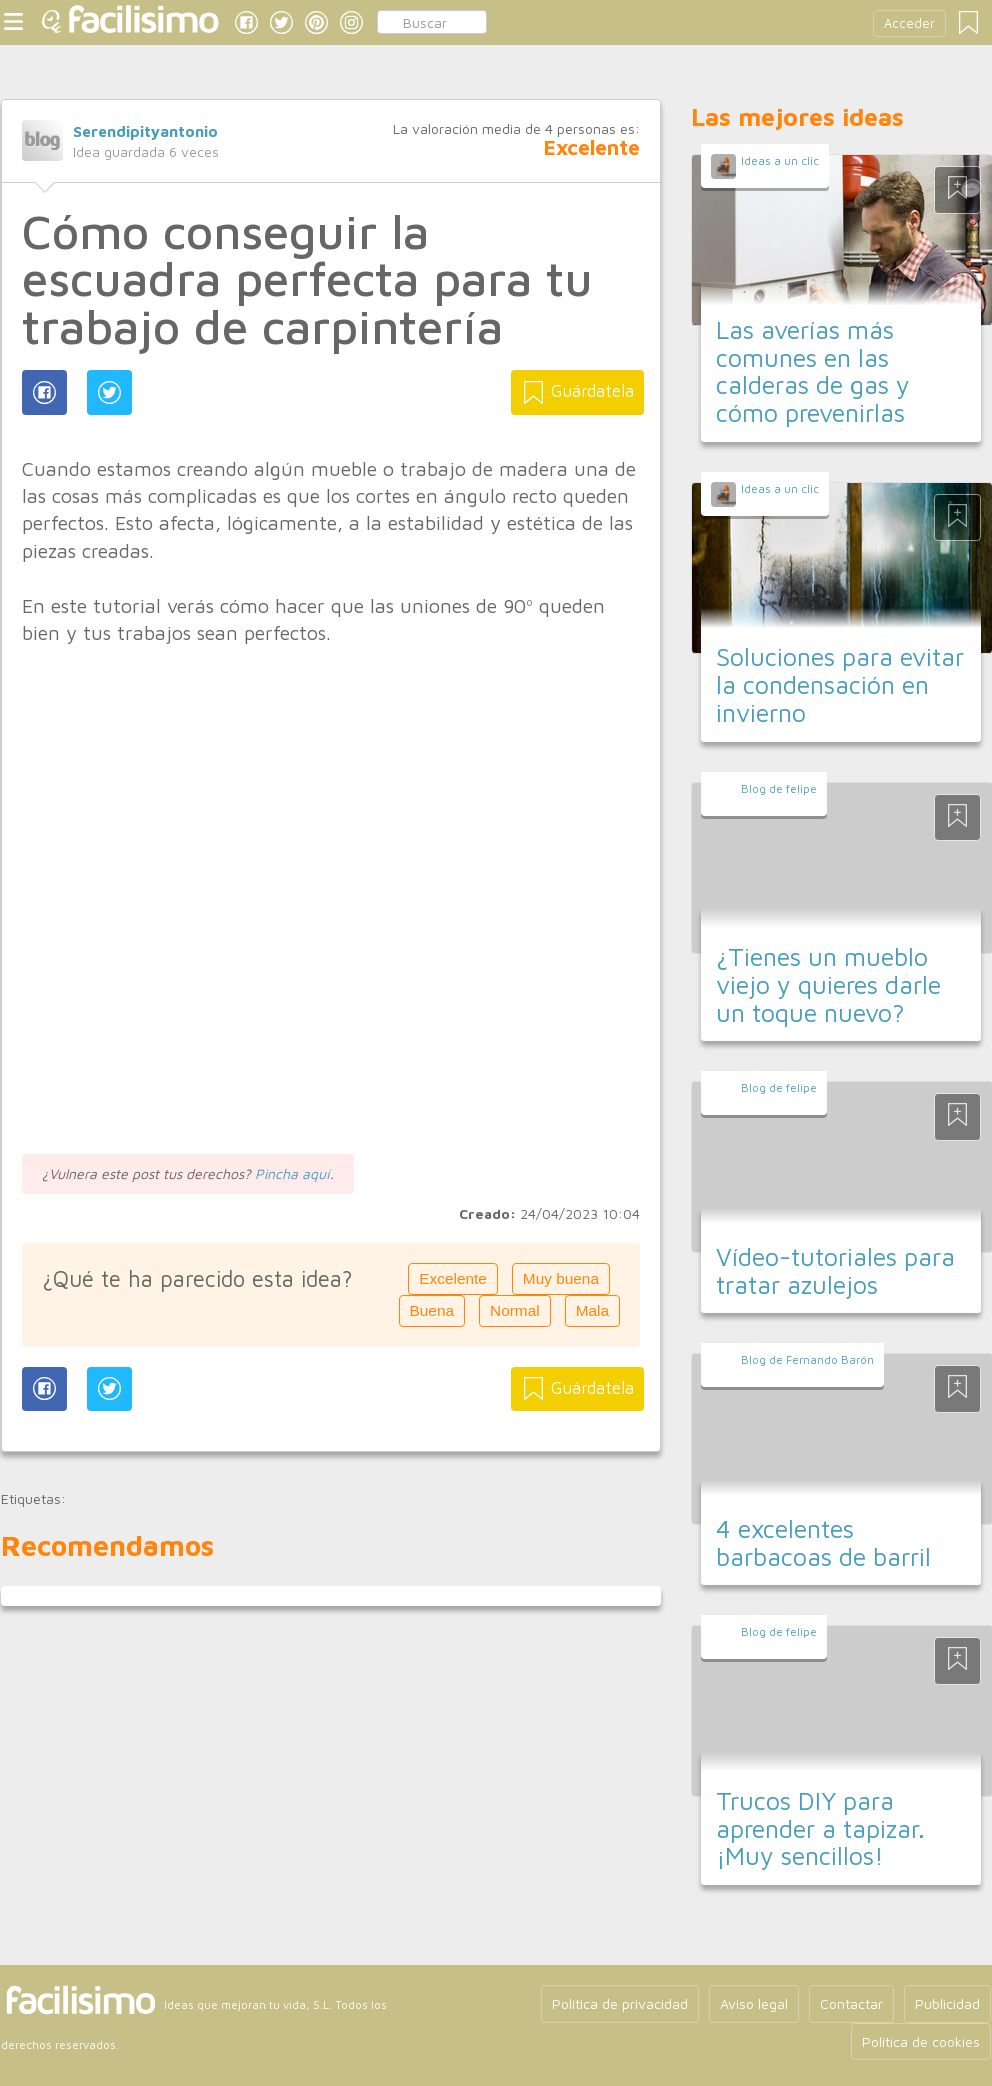 This screenshot has height=2086, width=992. Describe the element at coordinates (515, 1310) in the screenshot. I see `Normal` at that location.